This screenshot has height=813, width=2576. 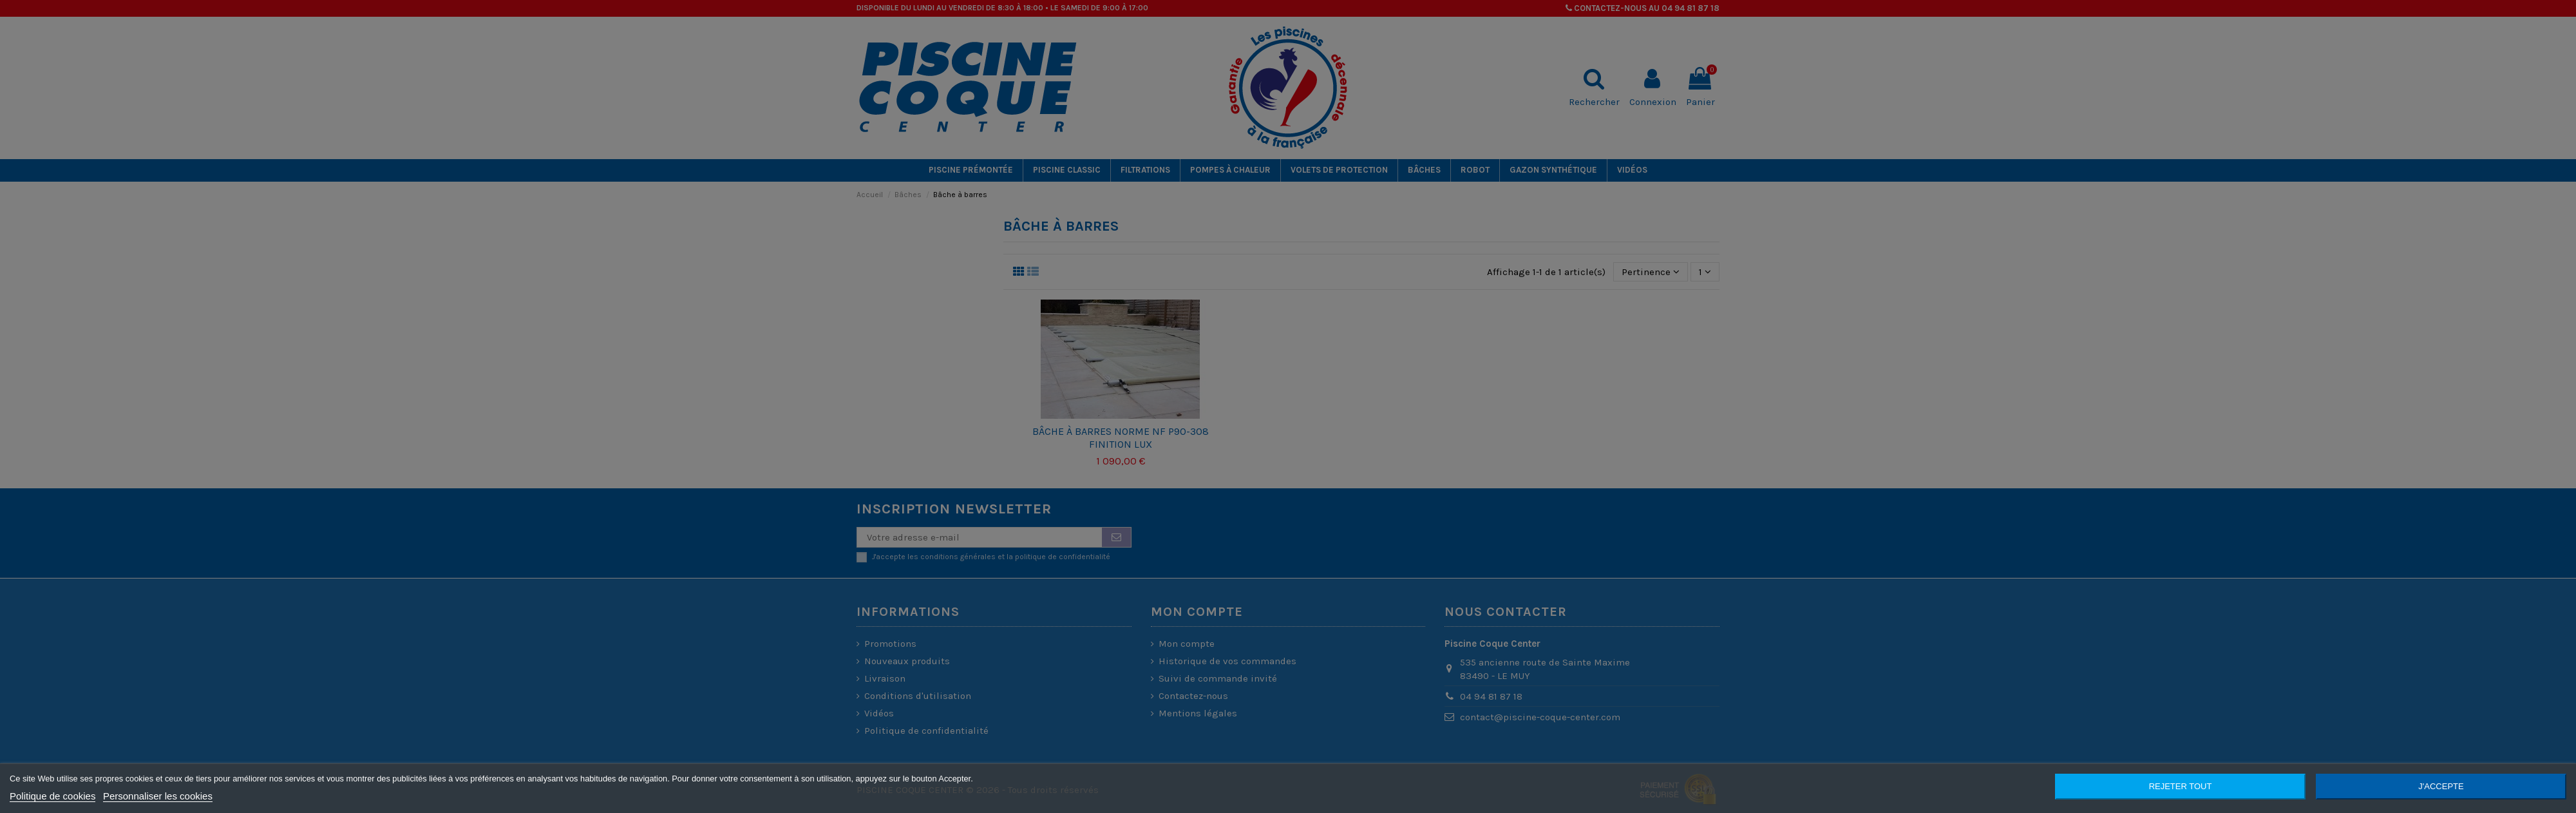 What do you see at coordinates (2180, 786) in the screenshot?
I see `Rejeter tout` at bounding box center [2180, 786].